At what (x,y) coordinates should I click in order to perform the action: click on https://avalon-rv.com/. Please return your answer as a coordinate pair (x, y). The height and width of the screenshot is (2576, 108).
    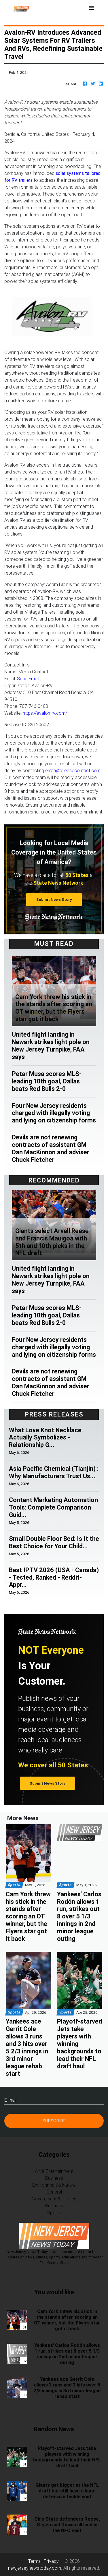
    Looking at the image, I should click on (45, 713).